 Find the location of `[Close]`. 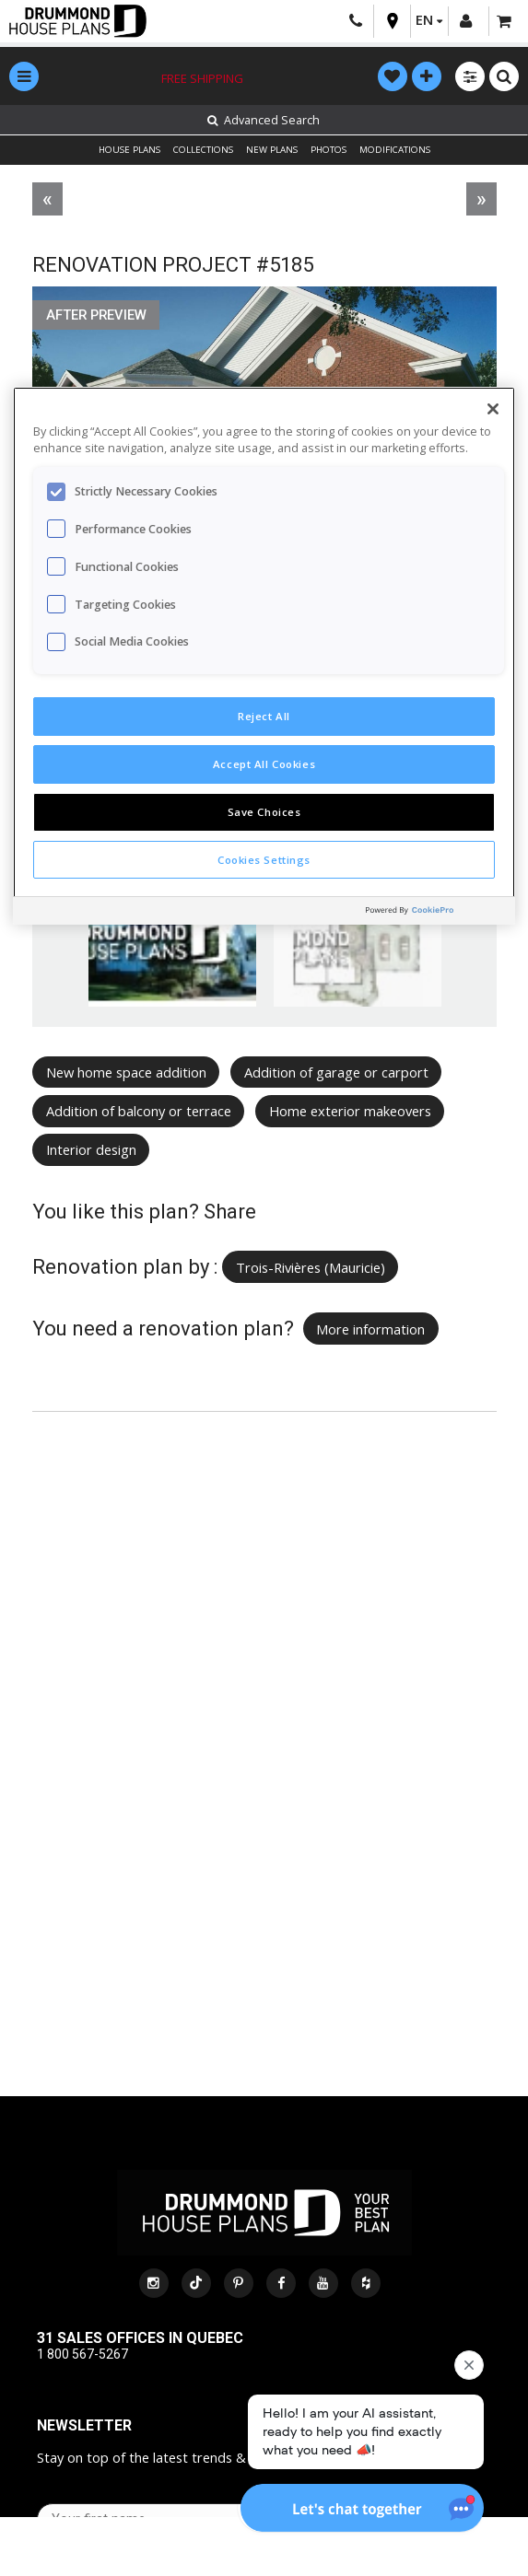

[Close] is located at coordinates (493, 409).